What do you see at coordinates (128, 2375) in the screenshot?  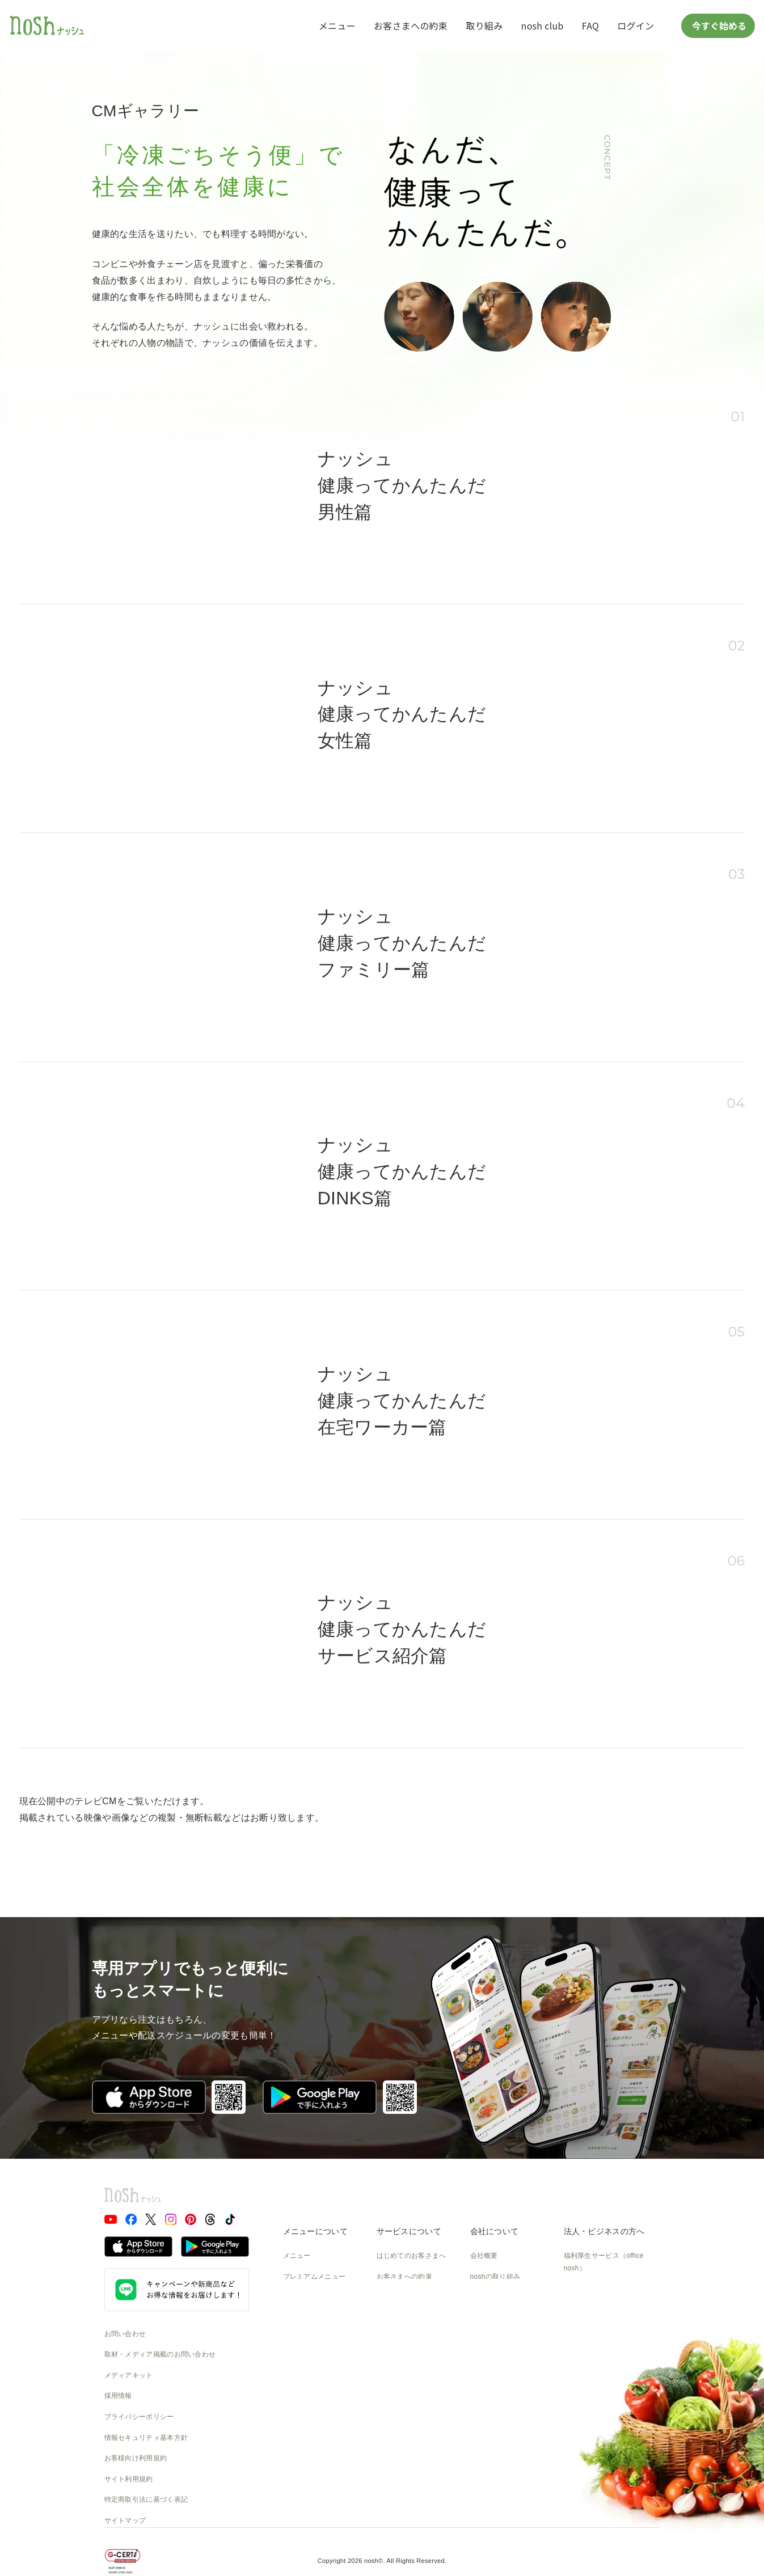 I see `メディアキット` at bounding box center [128, 2375].